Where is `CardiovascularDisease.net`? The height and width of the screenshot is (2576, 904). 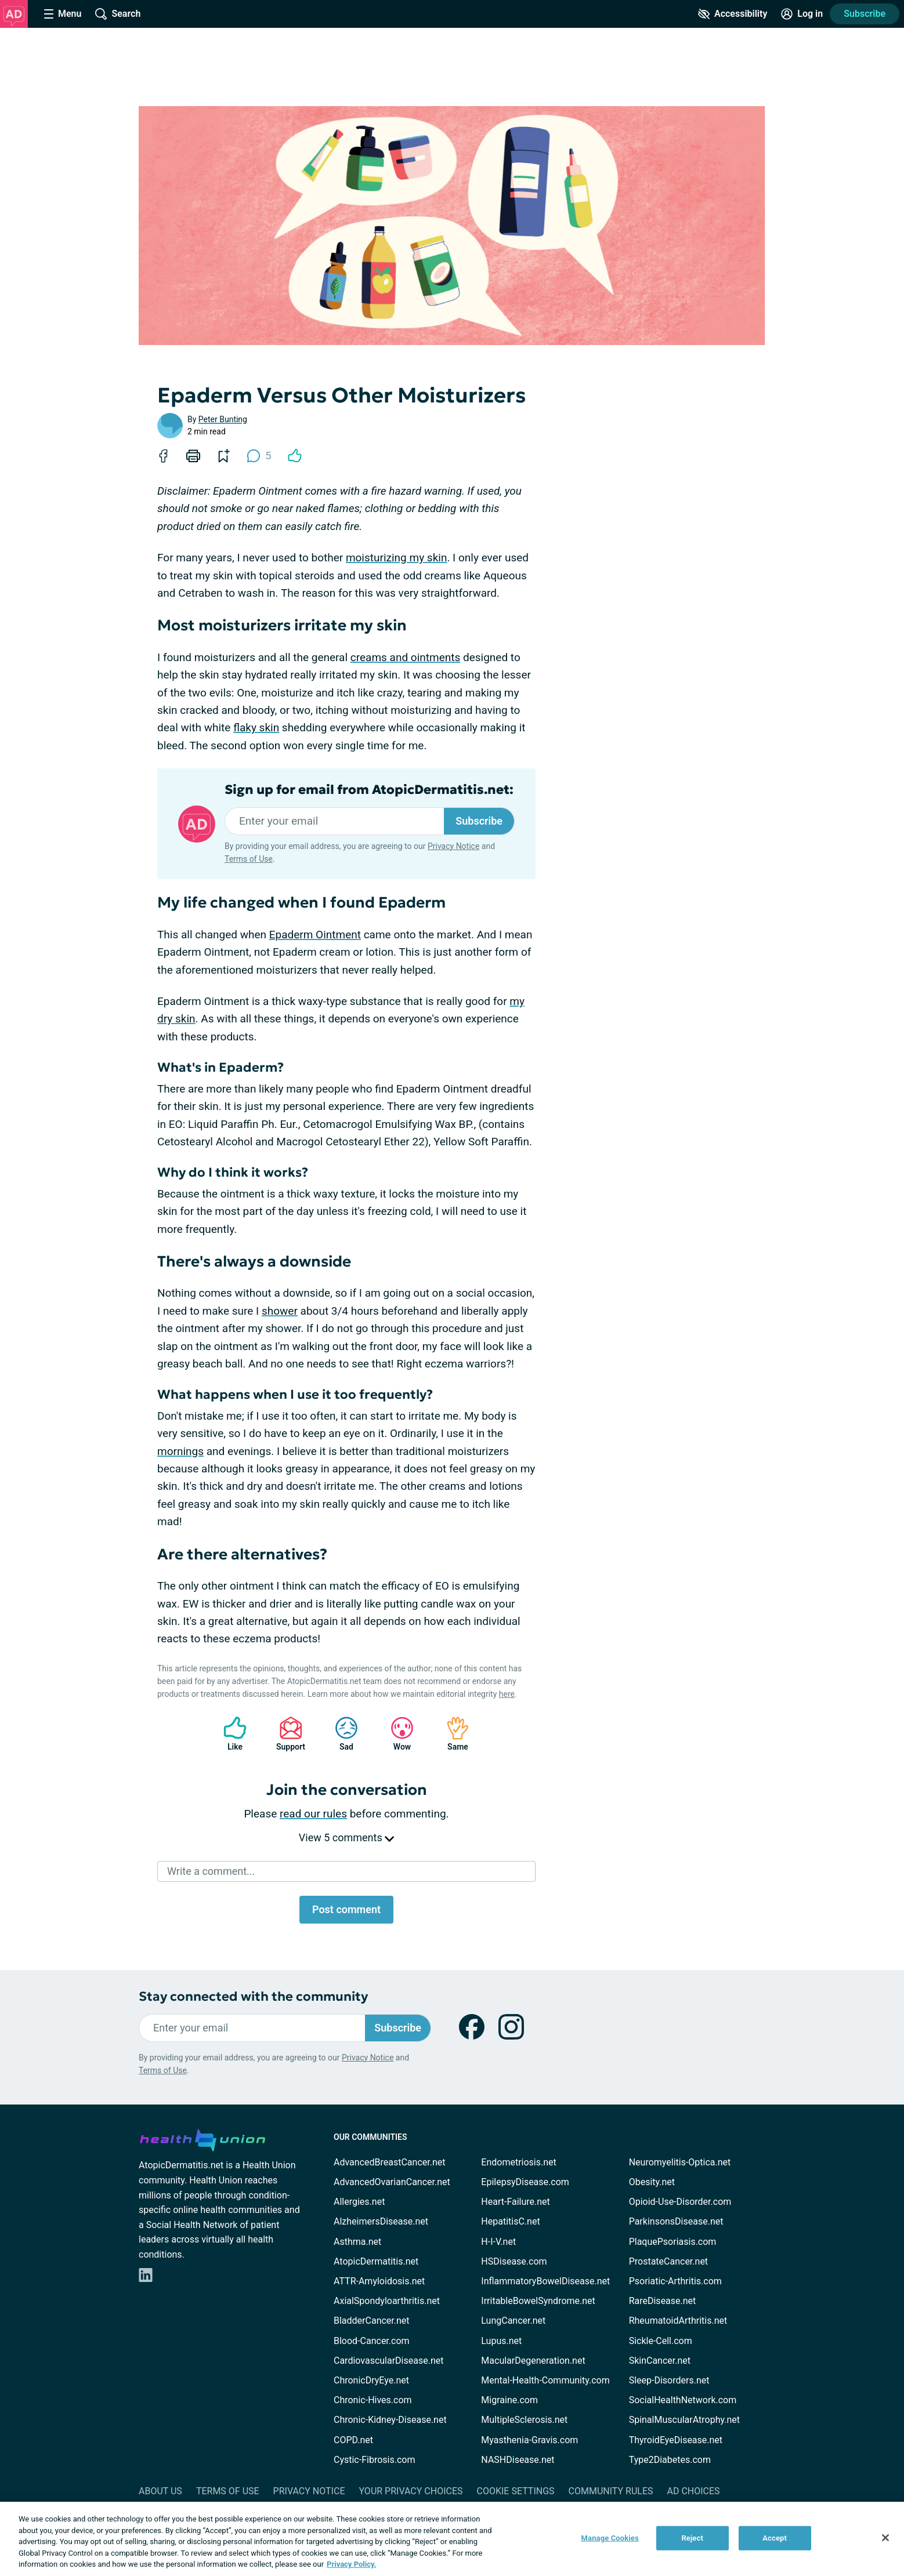
CardiovascularDisease.net is located at coordinates (388, 2360).